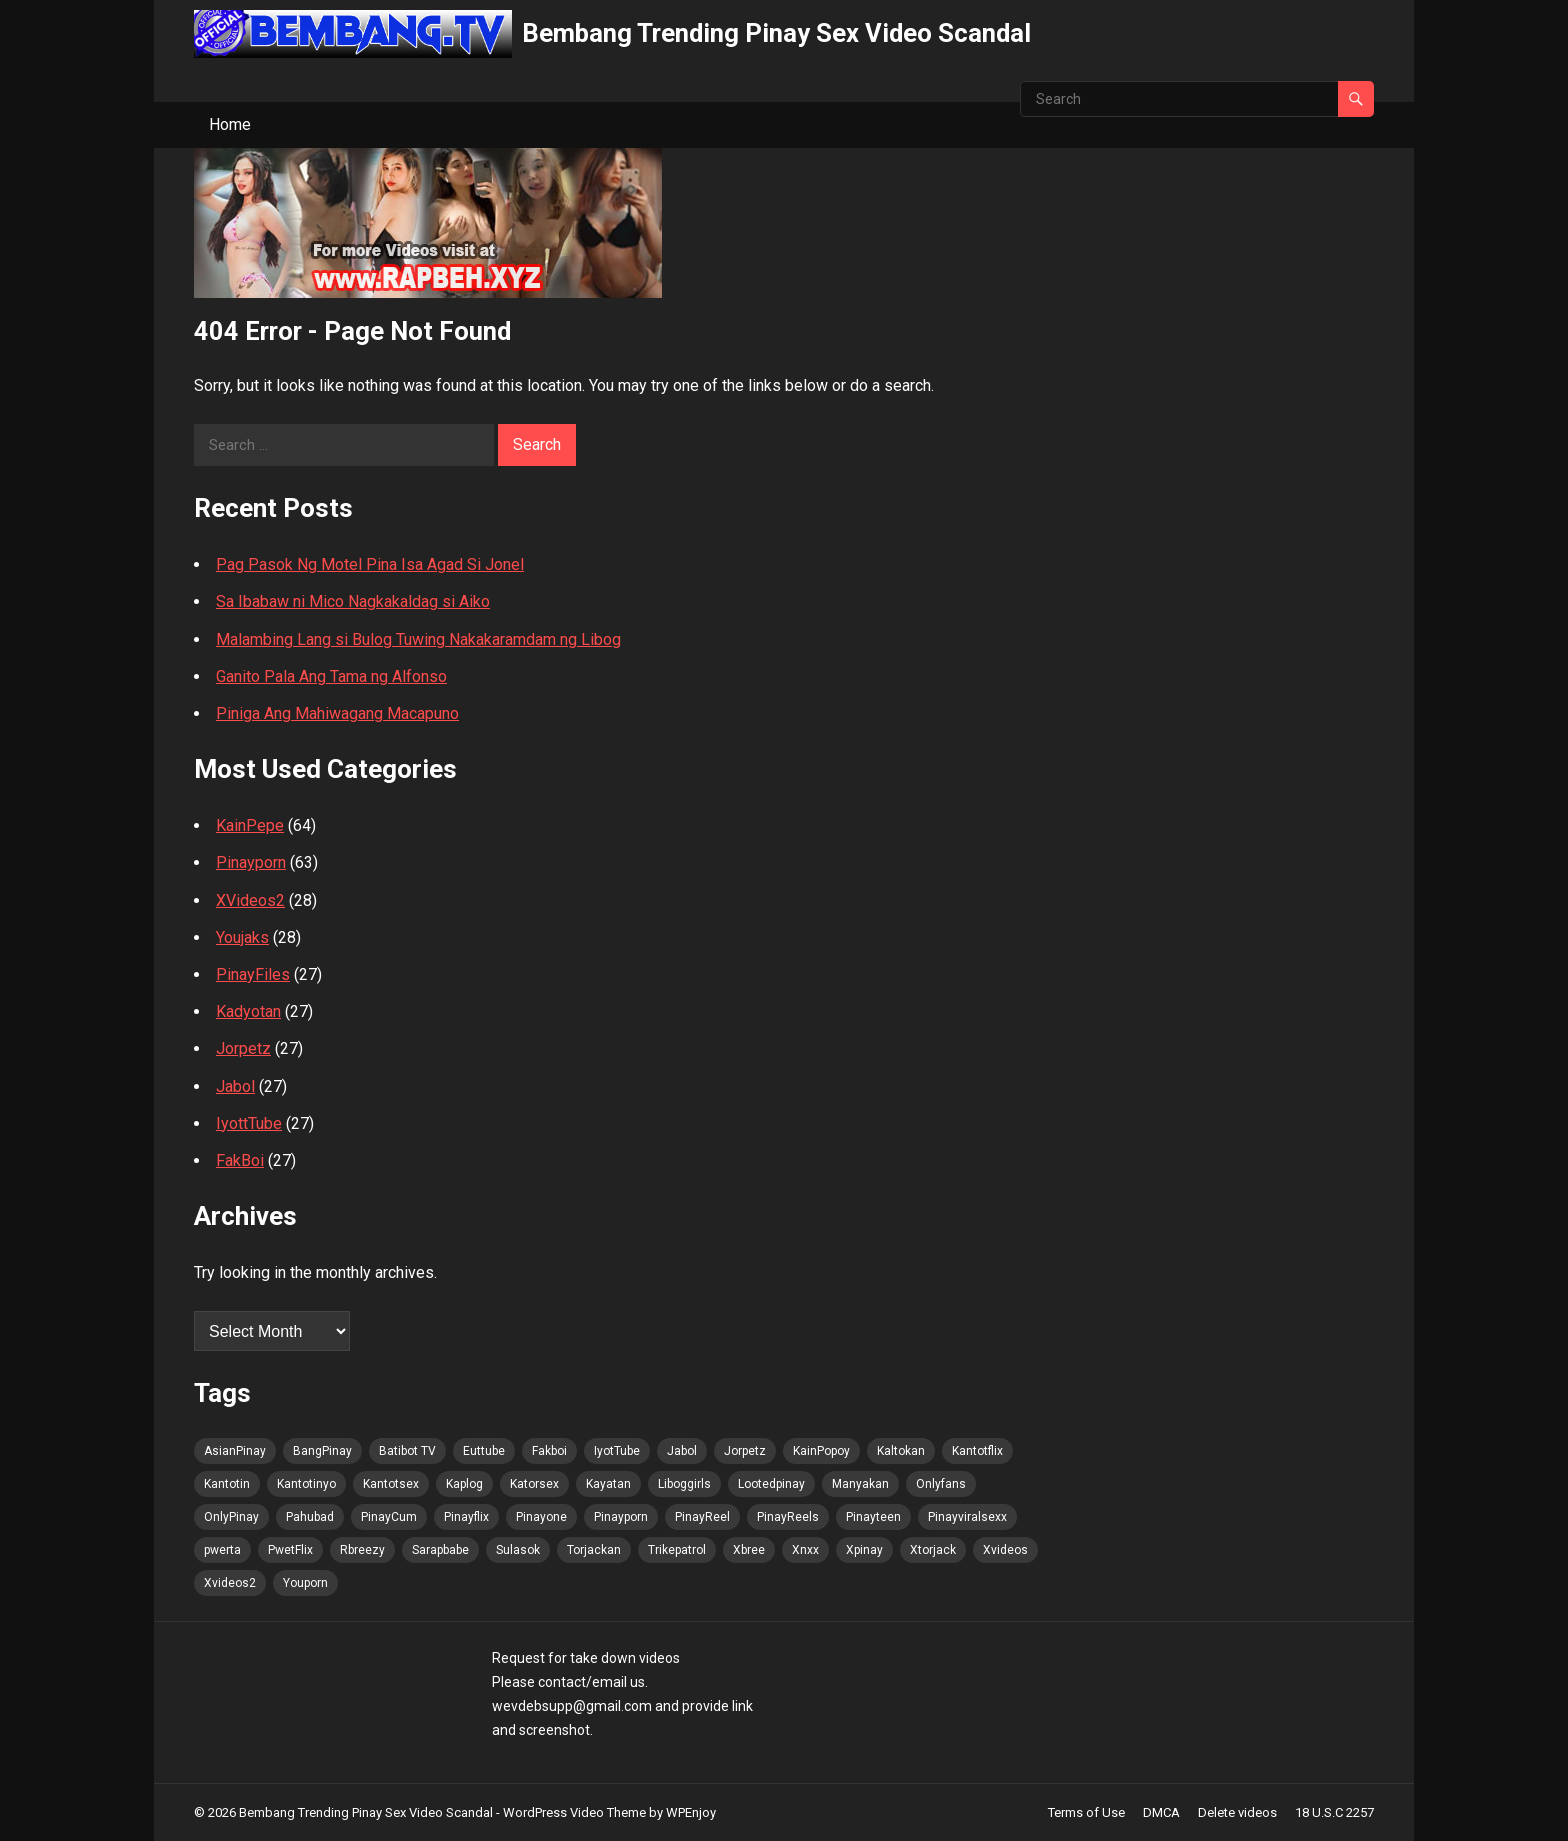 Image resolution: width=1568 pixels, height=1841 pixels. What do you see at coordinates (249, 1123) in the screenshot?
I see `IyottTube` at bounding box center [249, 1123].